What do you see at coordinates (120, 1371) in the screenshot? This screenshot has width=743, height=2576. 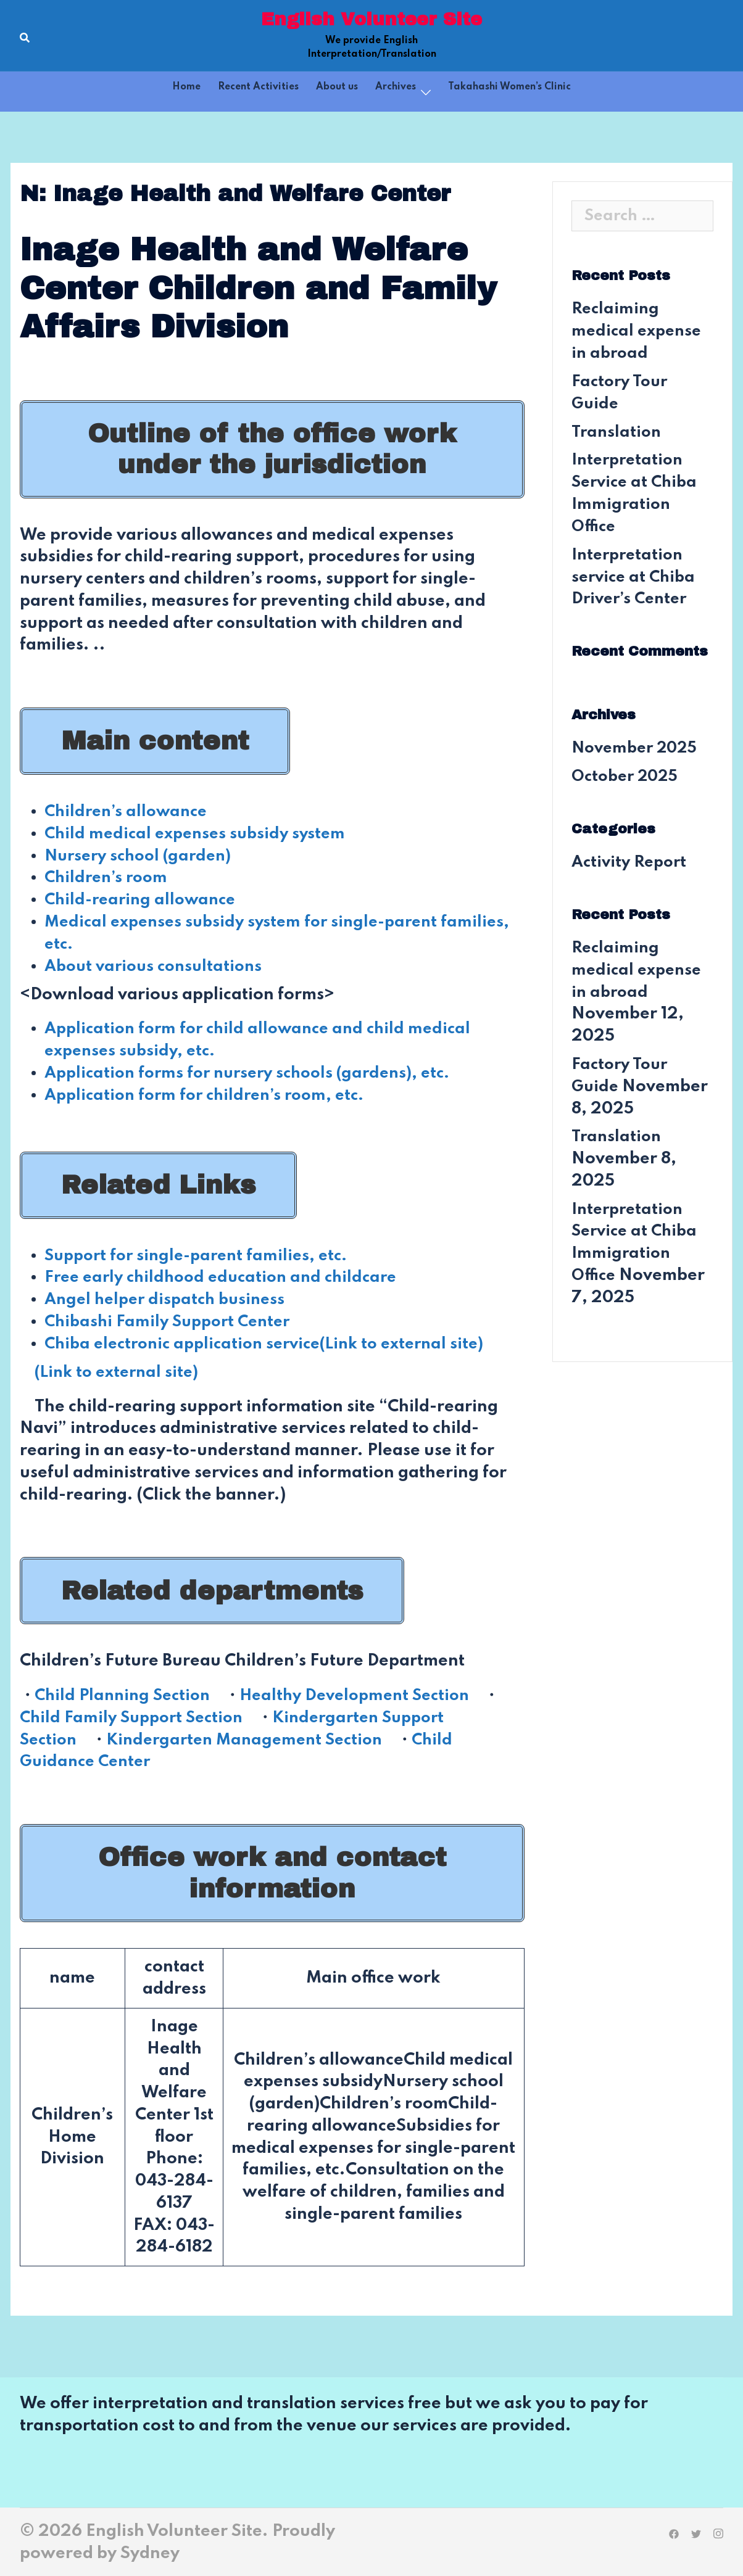 I see `(Link to external site)` at bounding box center [120, 1371].